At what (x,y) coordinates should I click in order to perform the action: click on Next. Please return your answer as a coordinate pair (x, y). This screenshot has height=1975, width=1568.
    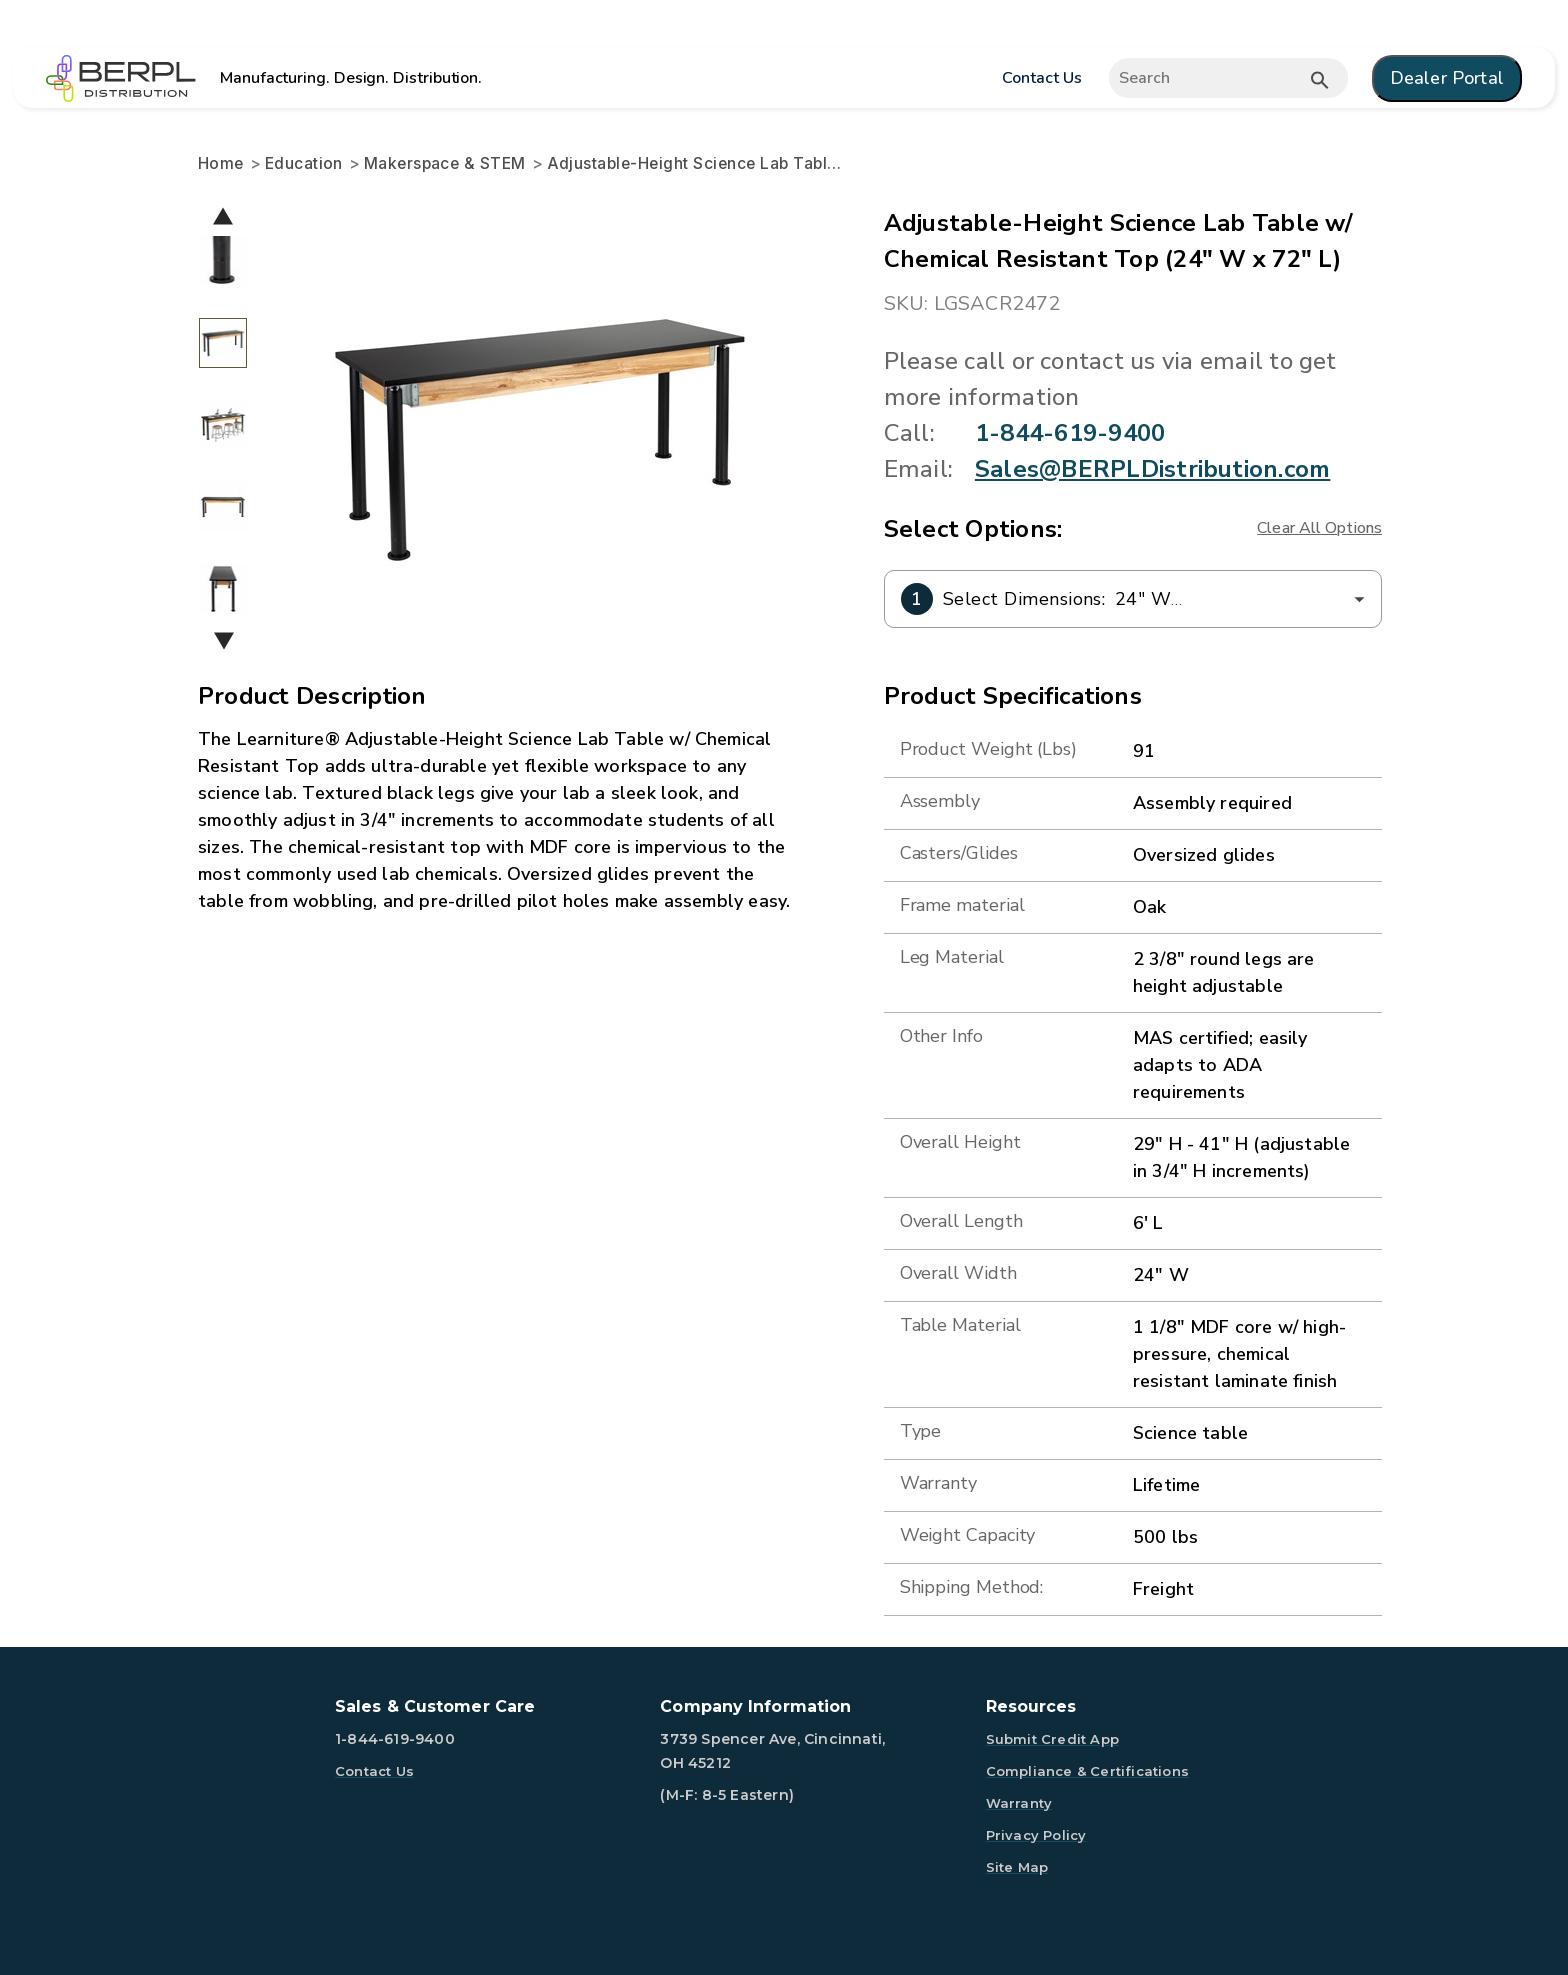
    Looking at the image, I should click on (224, 640).